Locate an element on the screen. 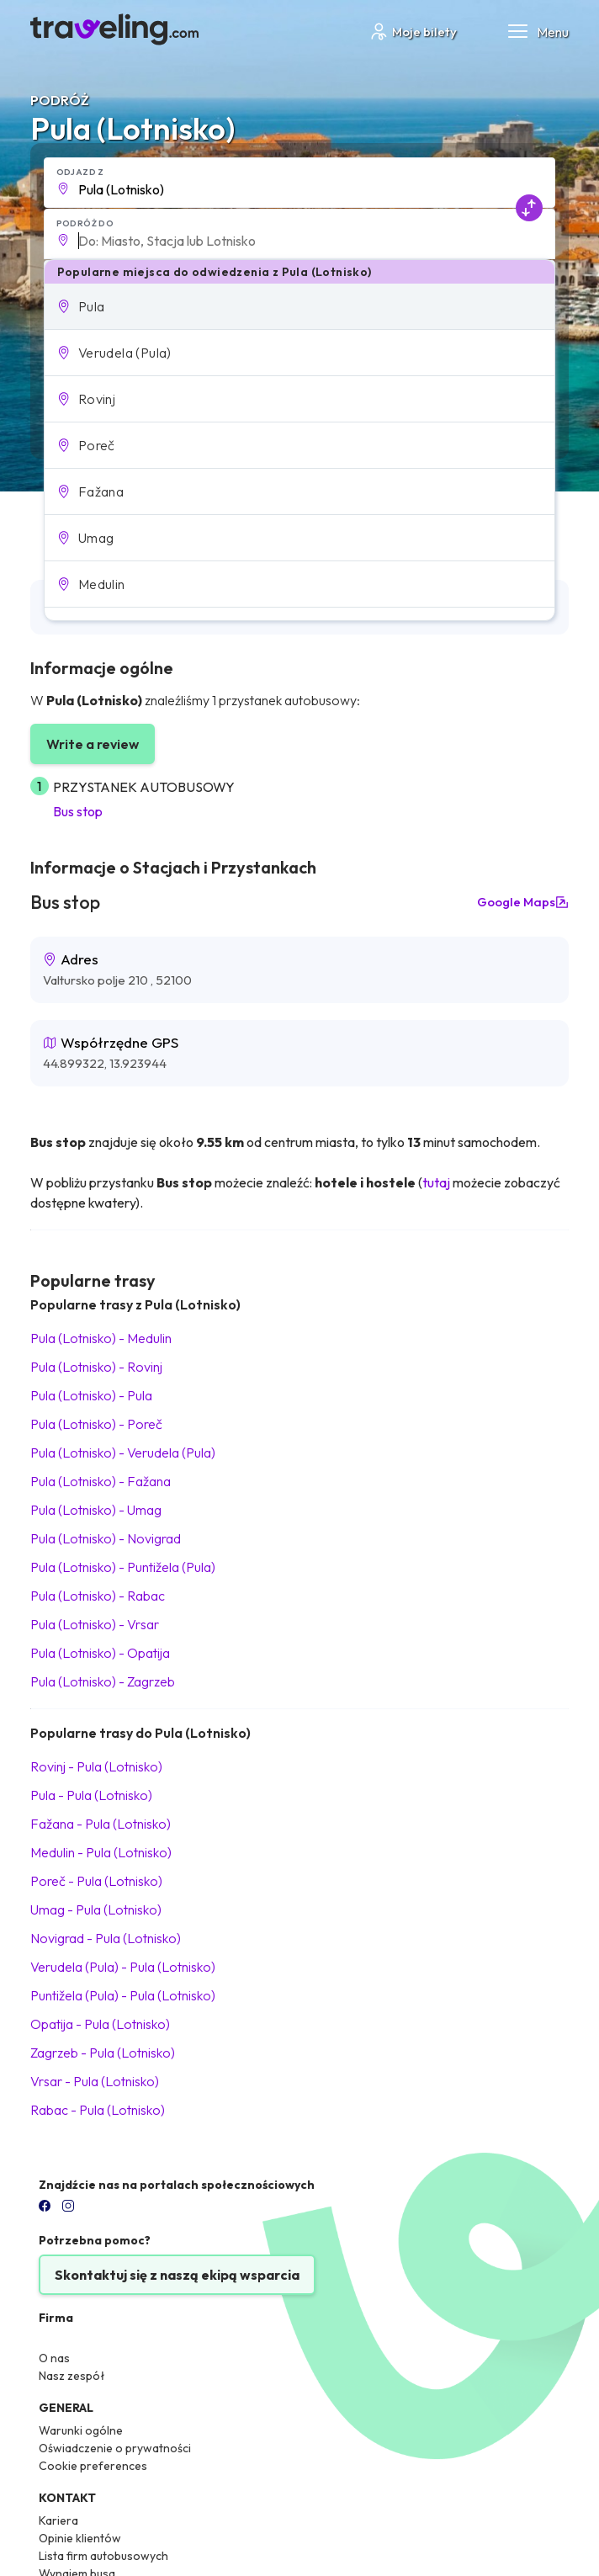  Pula (Lotnisko) Puntižela (Pula) is located at coordinates (122, 1567).